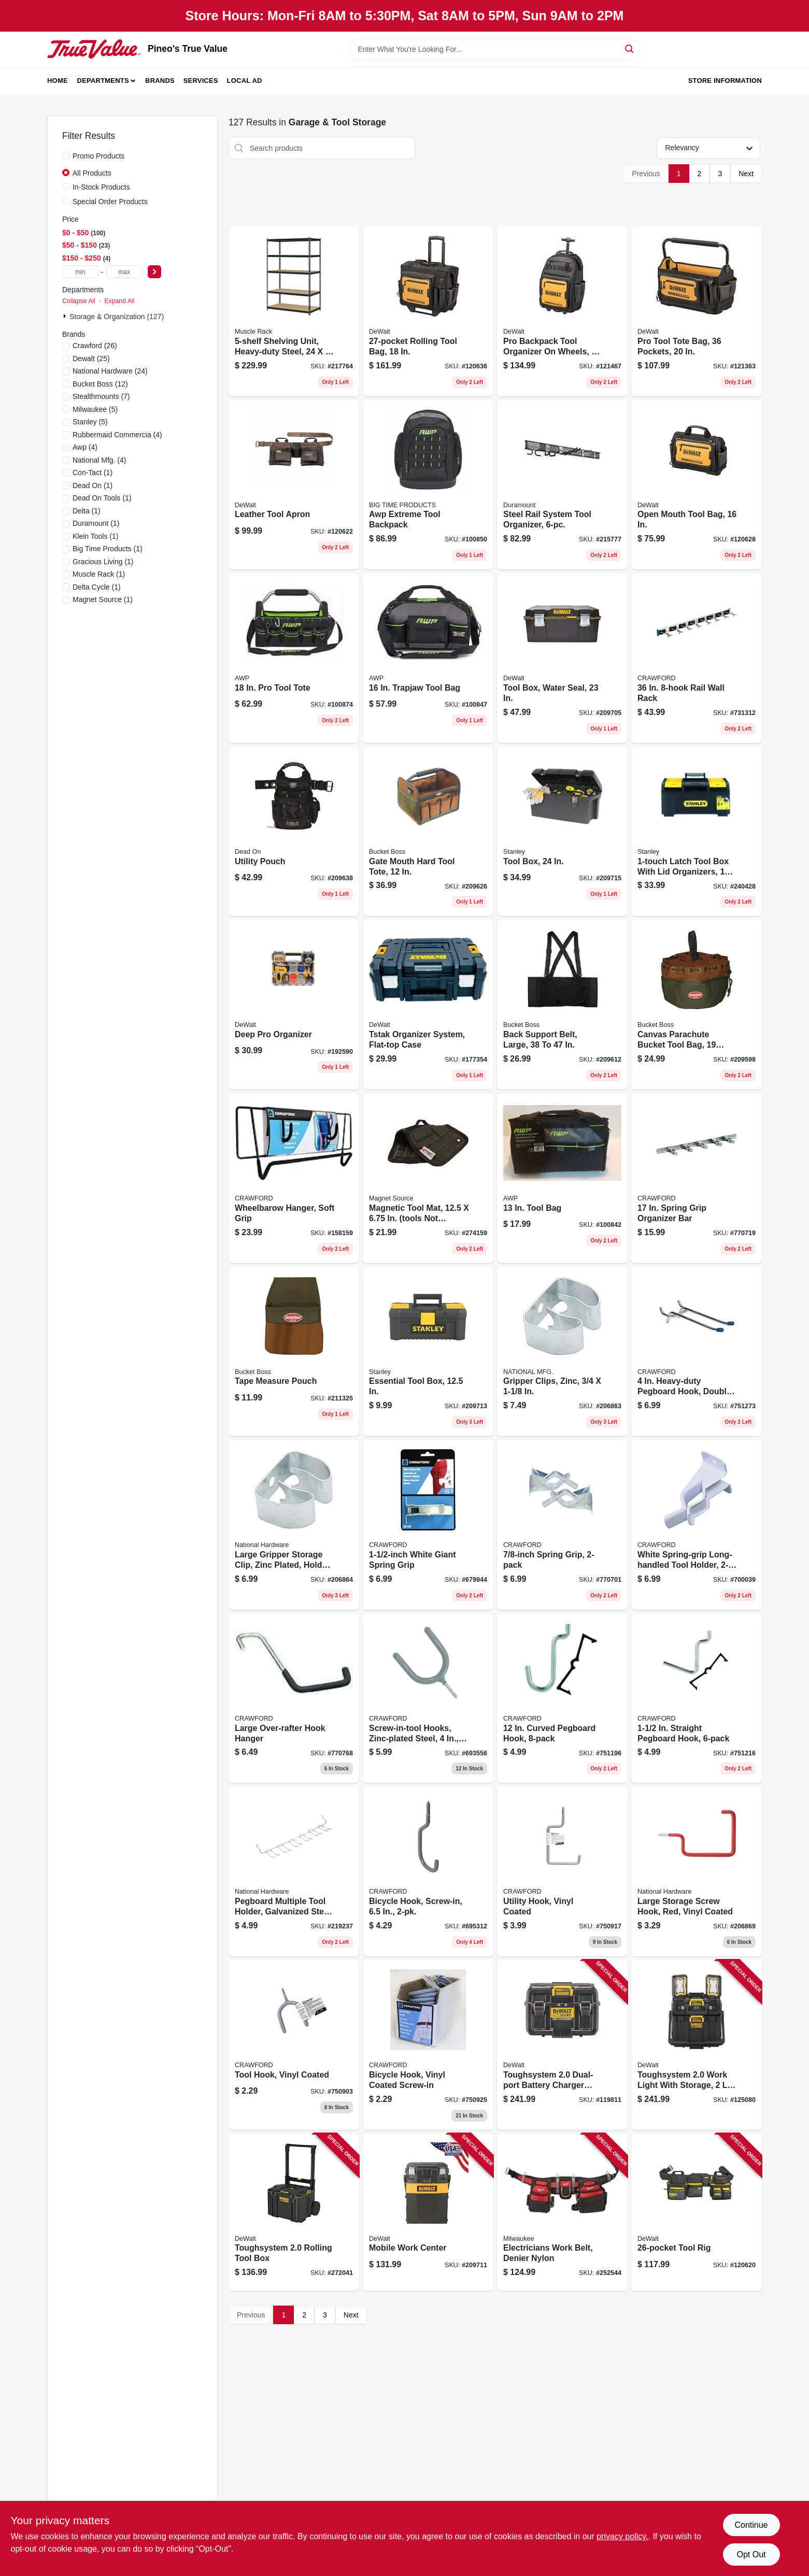 The width and height of the screenshot is (809, 2576). Describe the element at coordinates (751, 2525) in the screenshot. I see `Continue` at that location.